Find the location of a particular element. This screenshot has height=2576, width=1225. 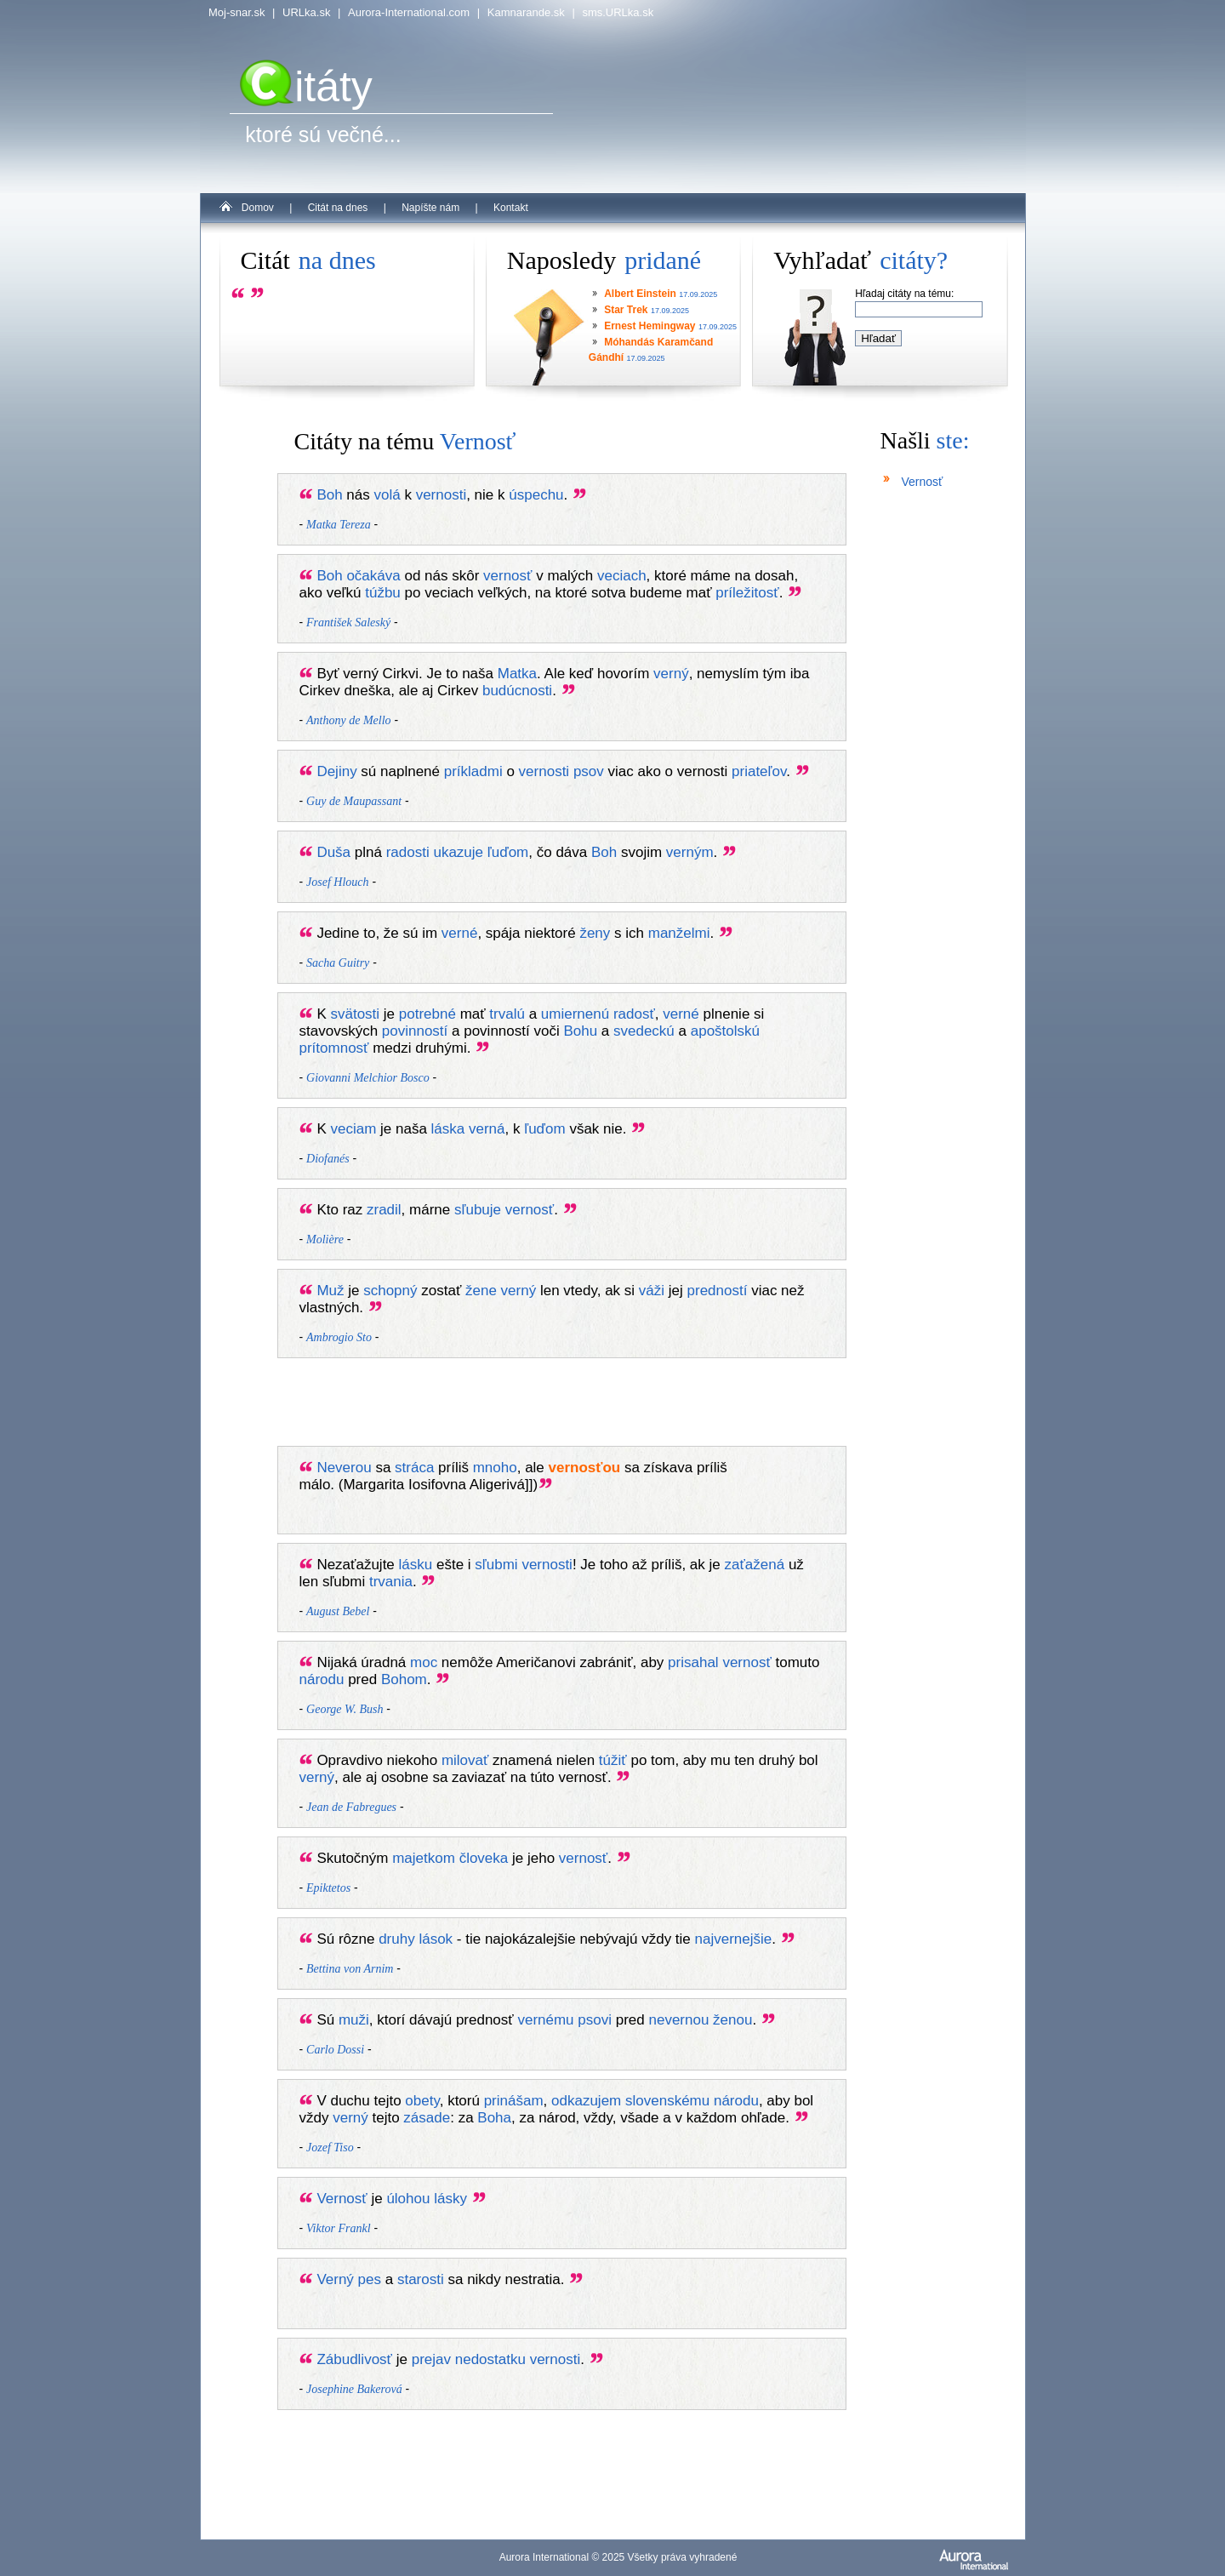

nevernou is located at coordinates (678, 2020).